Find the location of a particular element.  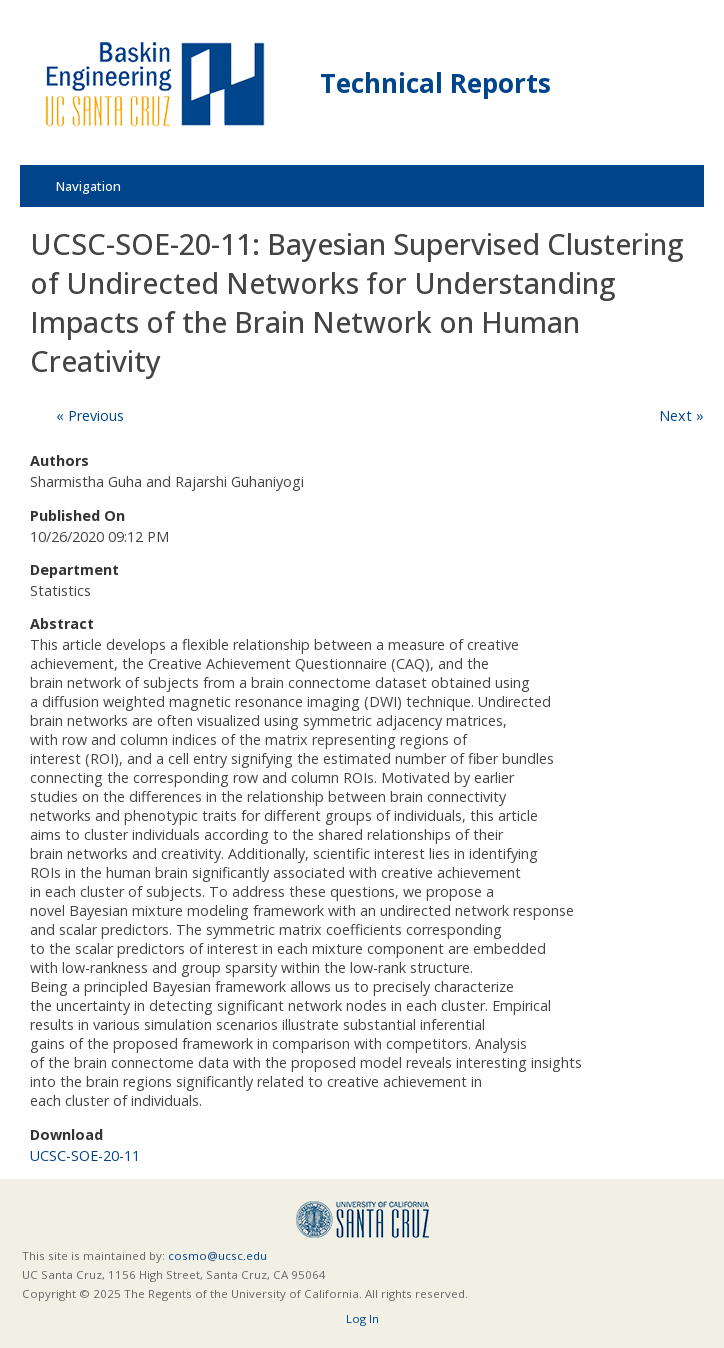

Download is located at coordinates (66, 1134).